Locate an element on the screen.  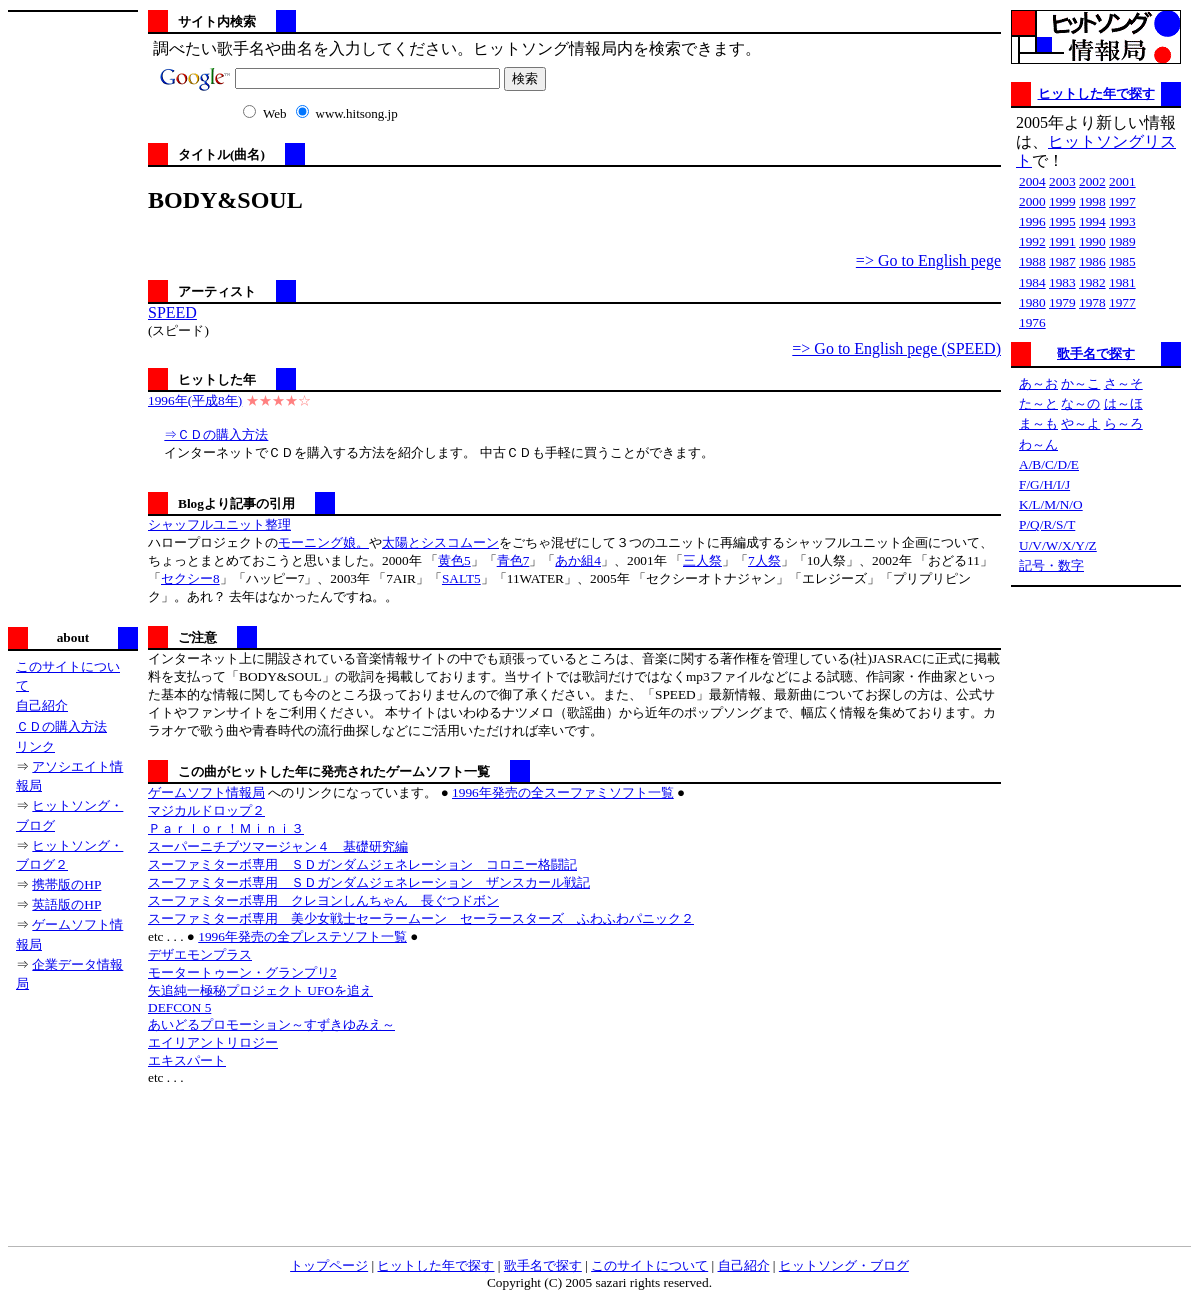
1983 is located at coordinates (1062, 282).